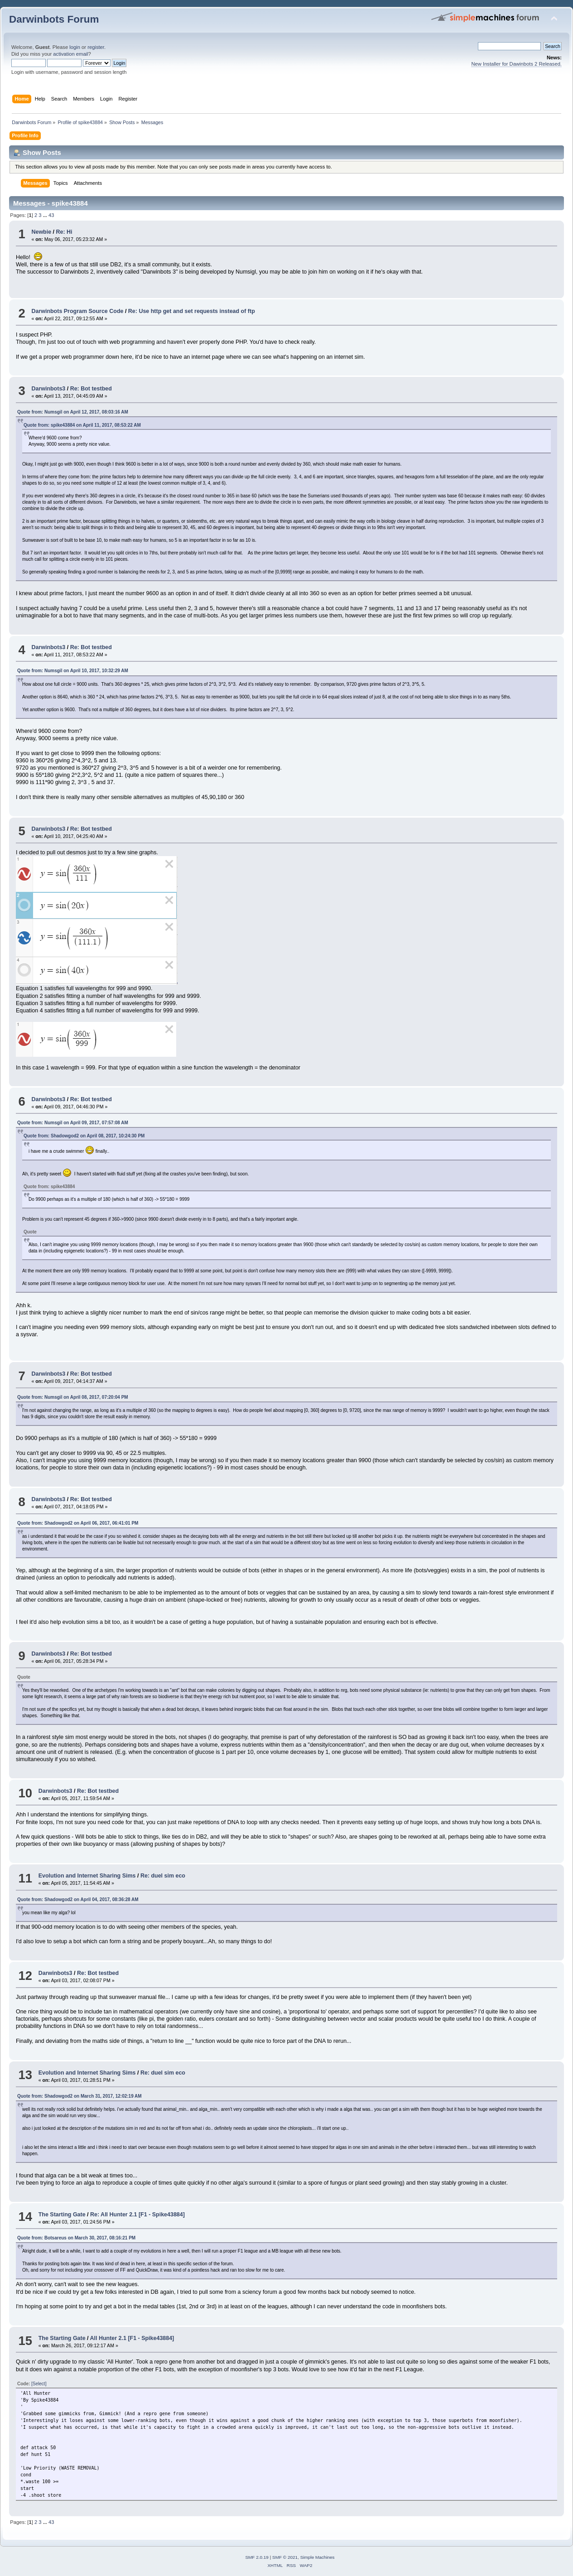  I want to click on Quote from: Numsgil on April 10, 2017, 10:32:29 AM, so click(72, 670).